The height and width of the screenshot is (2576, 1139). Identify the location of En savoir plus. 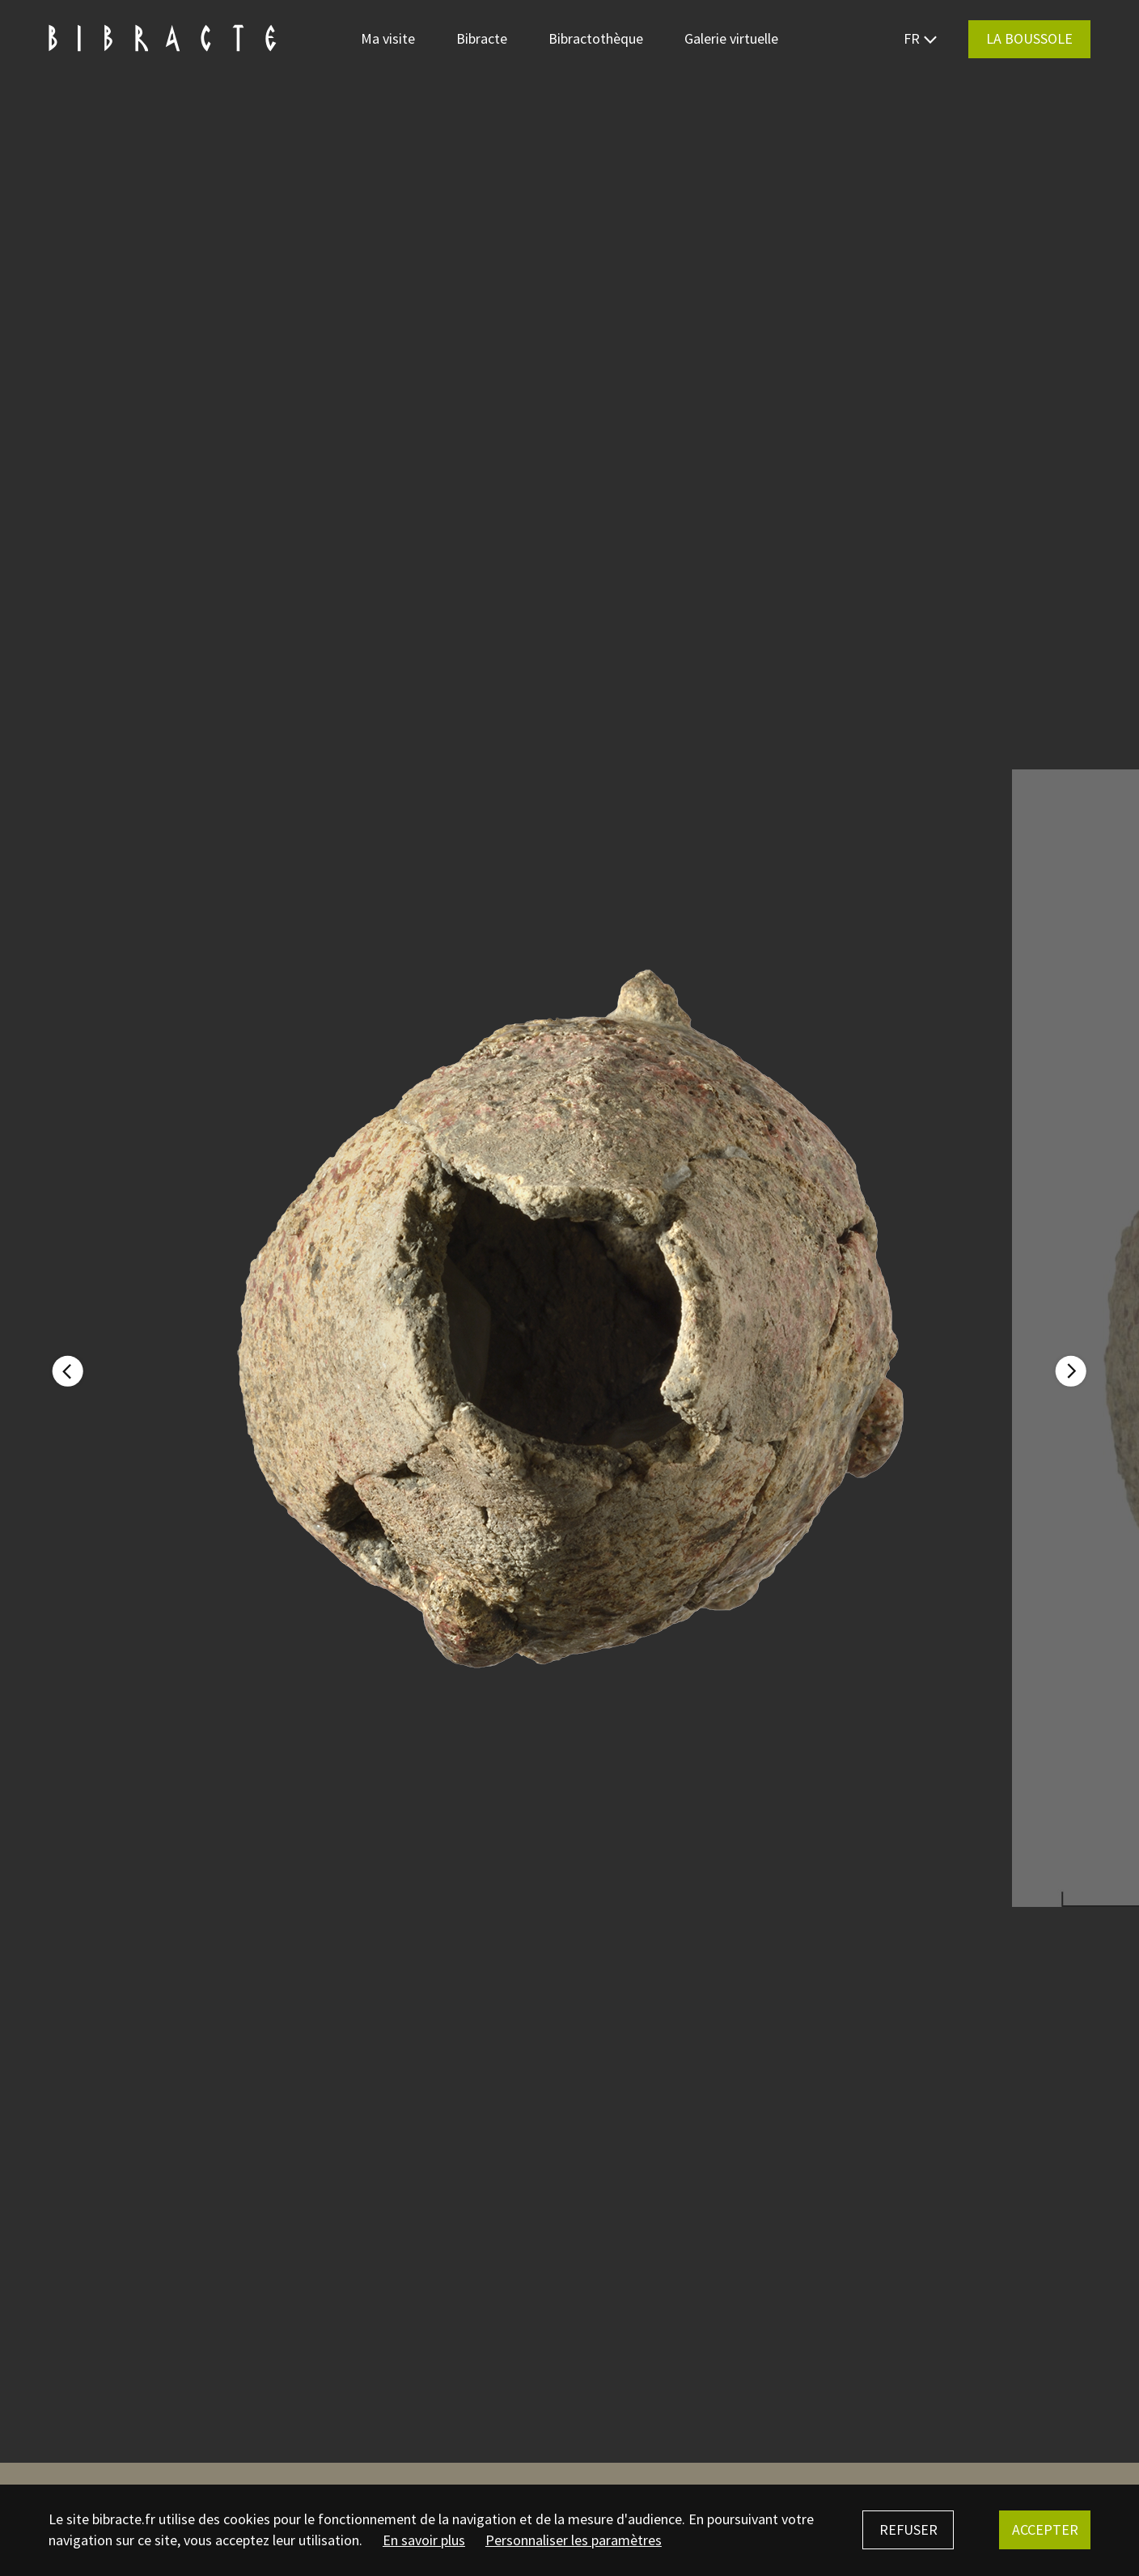
(424, 2540).